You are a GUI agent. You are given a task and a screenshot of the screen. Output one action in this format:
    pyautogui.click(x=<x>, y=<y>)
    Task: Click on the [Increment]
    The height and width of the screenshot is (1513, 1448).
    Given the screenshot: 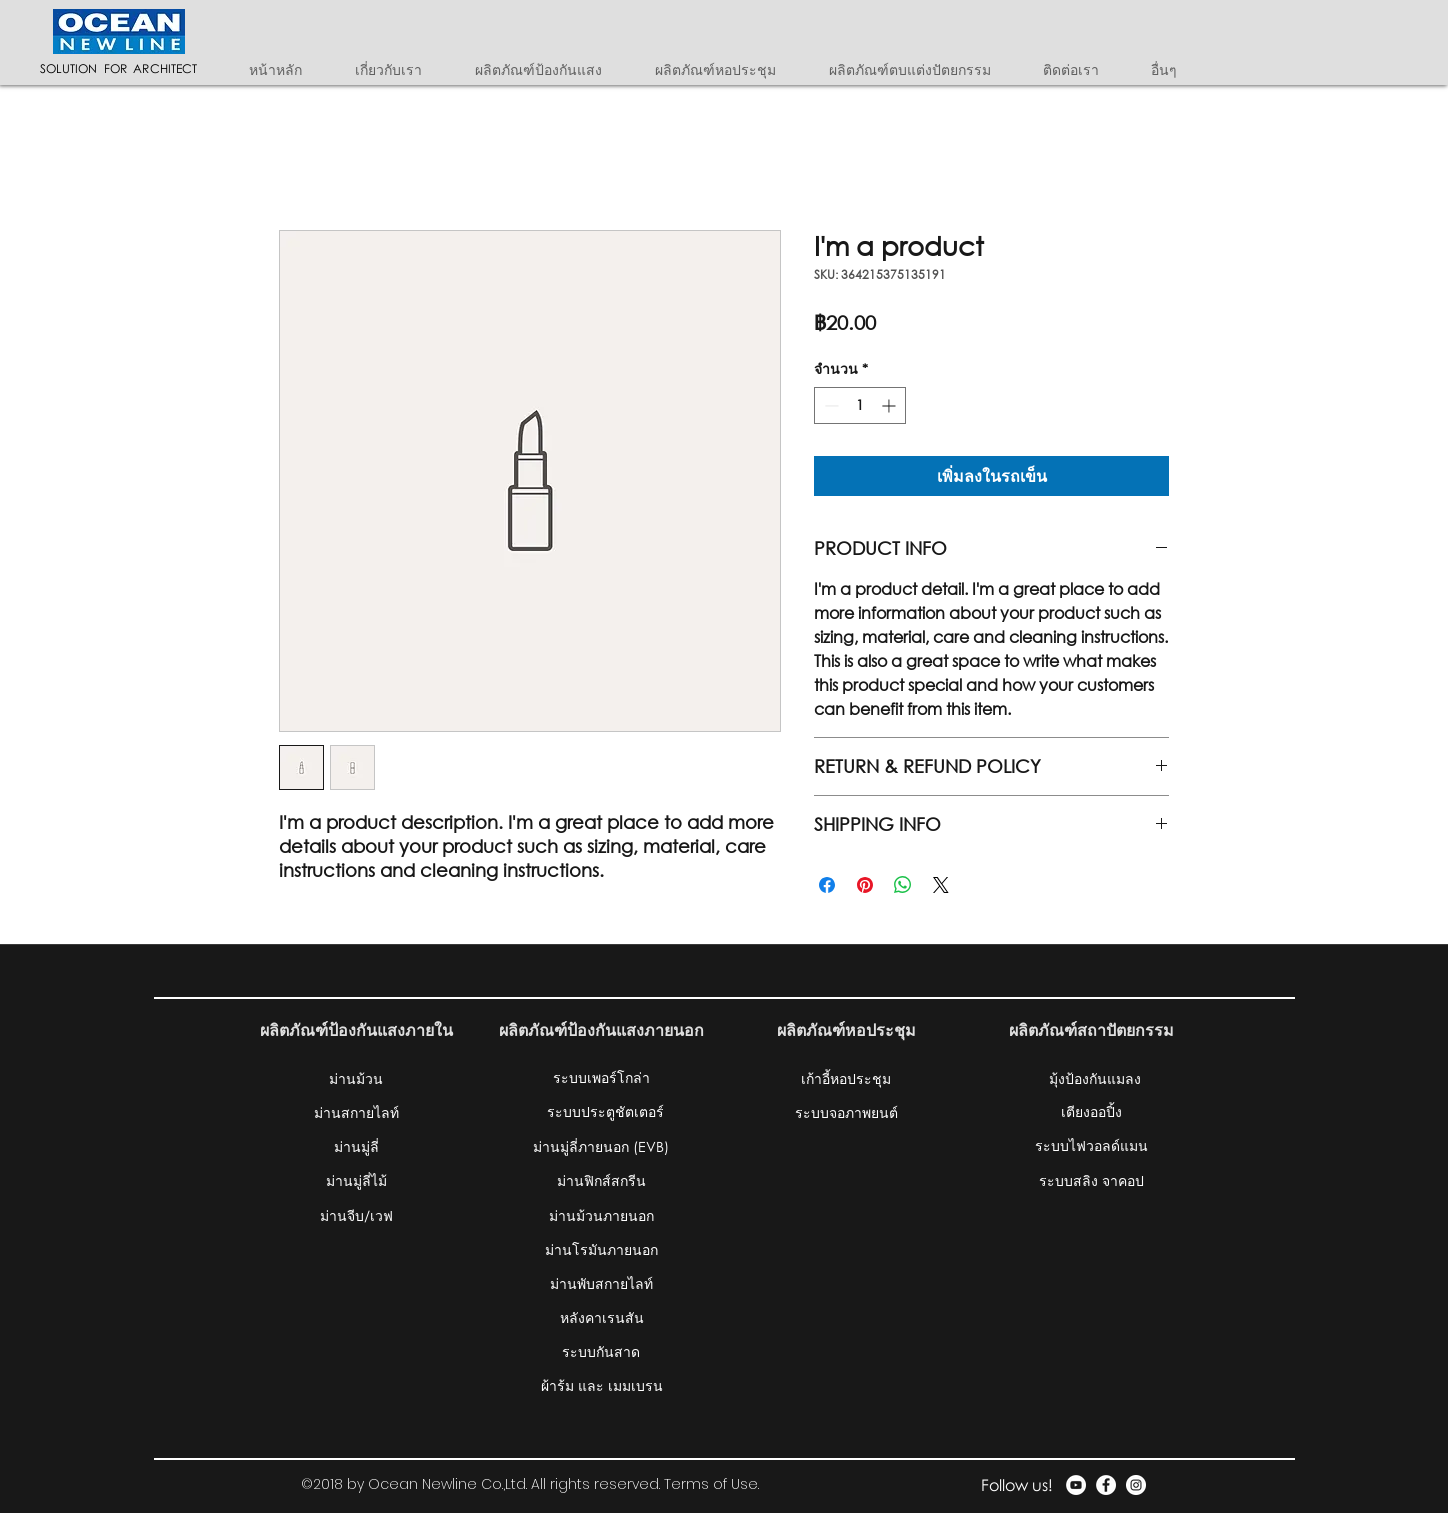 What is the action you would take?
    pyautogui.click(x=890, y=405)
    